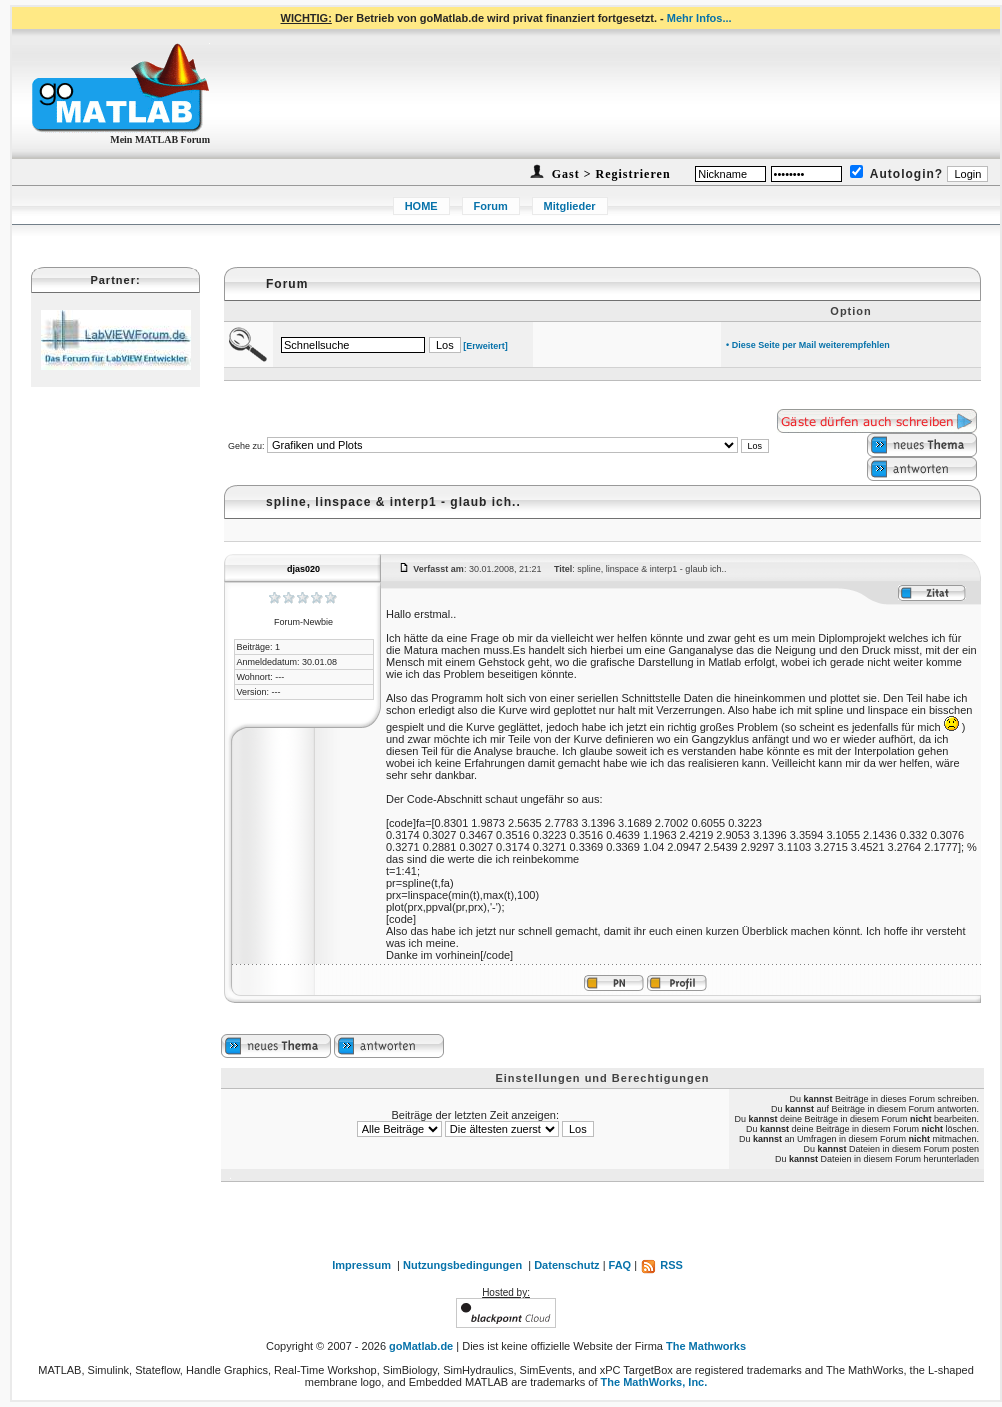 This screenshot has height=1407, width=1002. I want to click on The MathWorks, Inc., so click(654, 1382).